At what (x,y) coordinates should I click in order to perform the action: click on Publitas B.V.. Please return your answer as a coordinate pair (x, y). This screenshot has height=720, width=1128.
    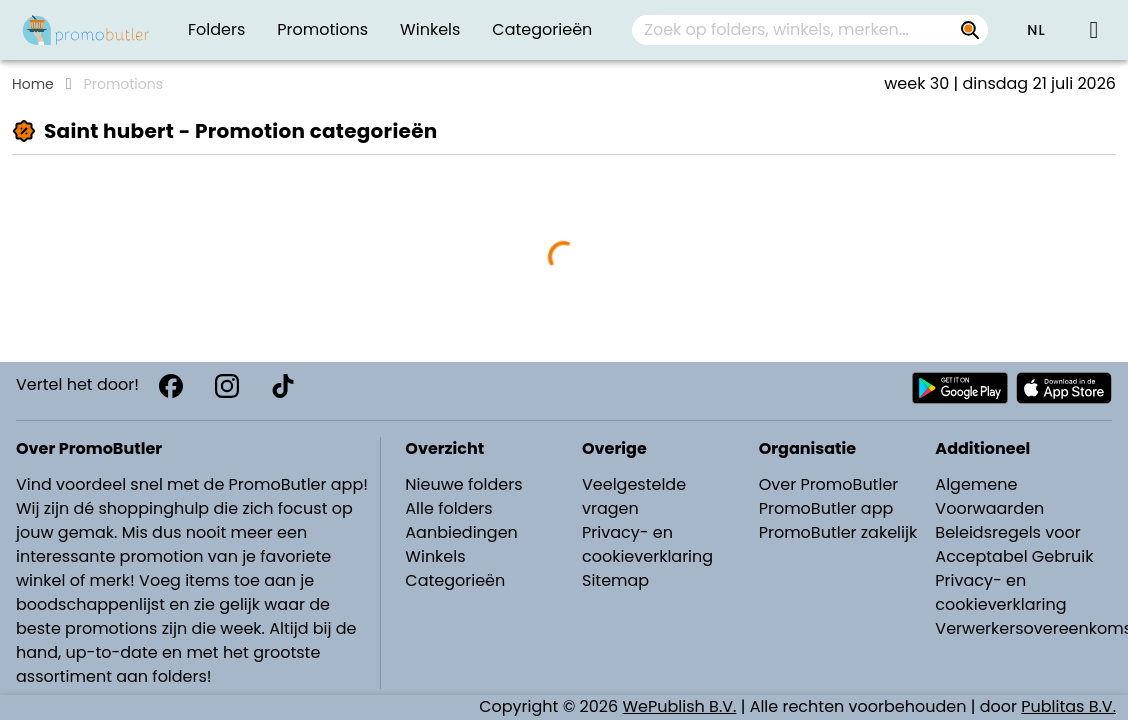
    Looking at the image, I should click on (1068, 706).